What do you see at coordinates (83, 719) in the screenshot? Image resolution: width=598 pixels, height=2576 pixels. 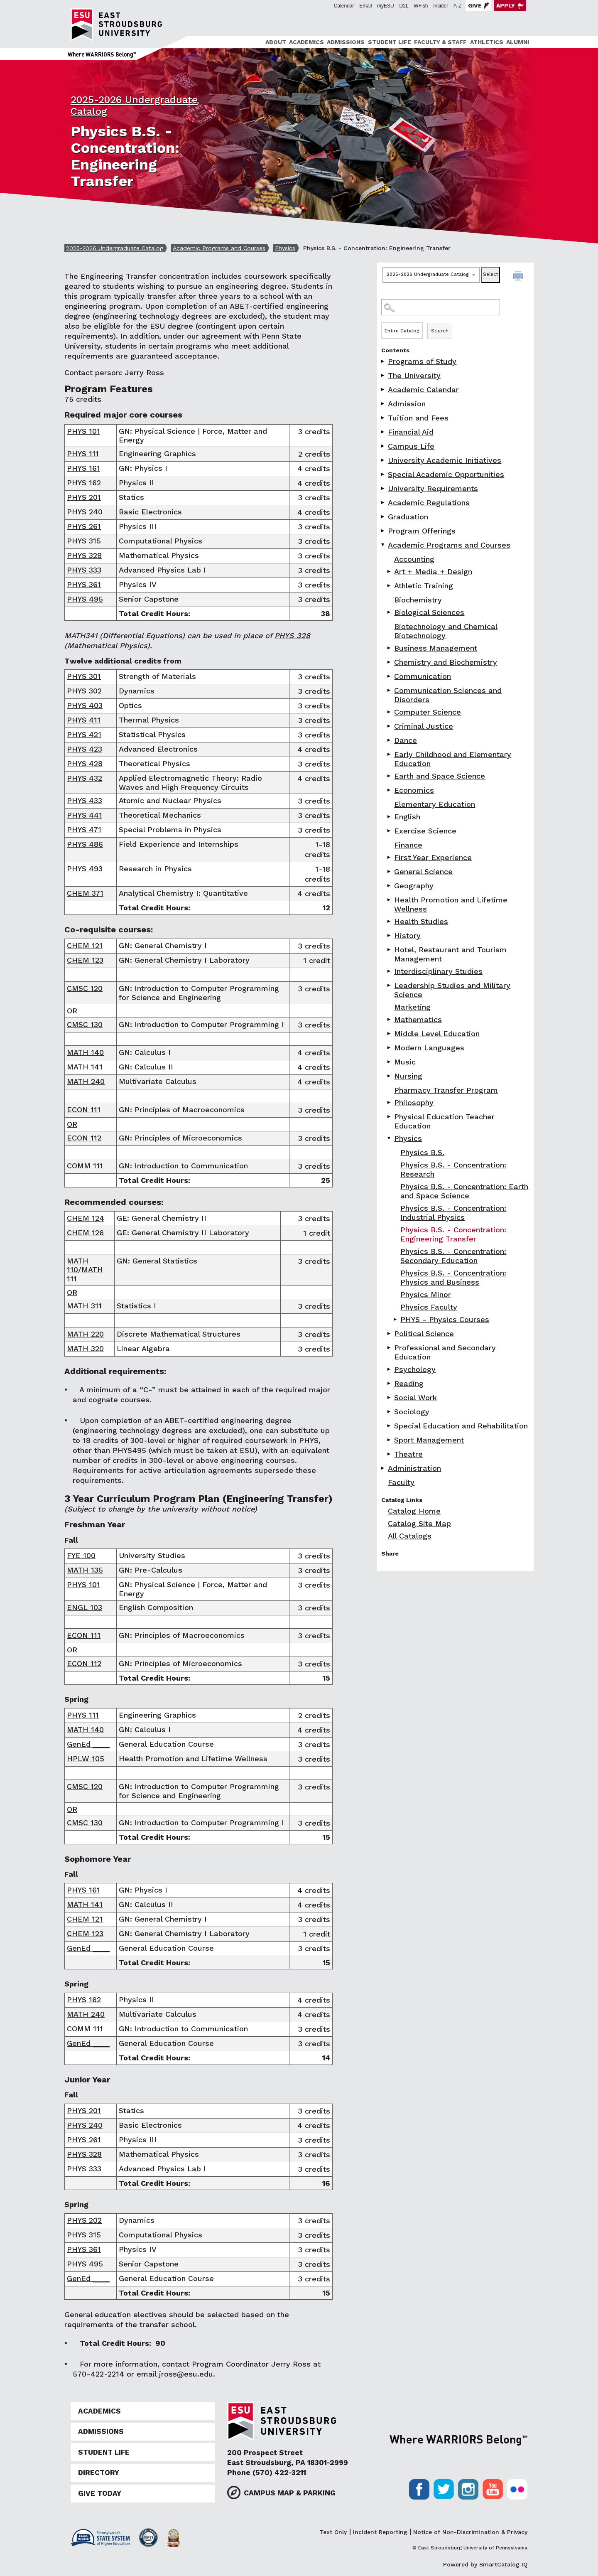 I see `PHYS 411` at bounding box center [83, 719].